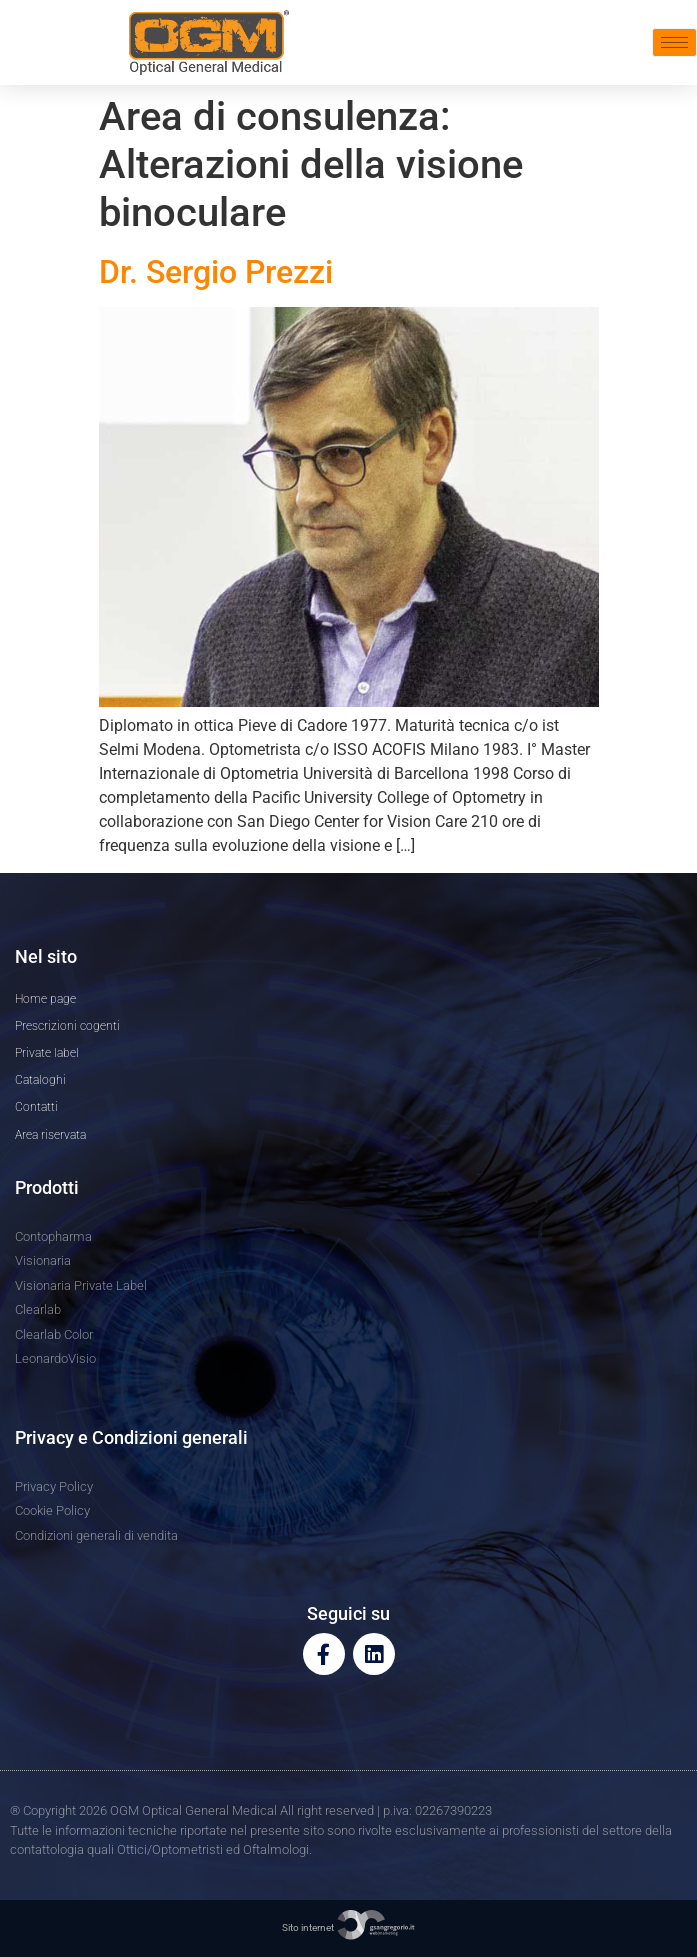 This screenshot has height=1957, width=697. I want to click on Home page, so click(45, 999).